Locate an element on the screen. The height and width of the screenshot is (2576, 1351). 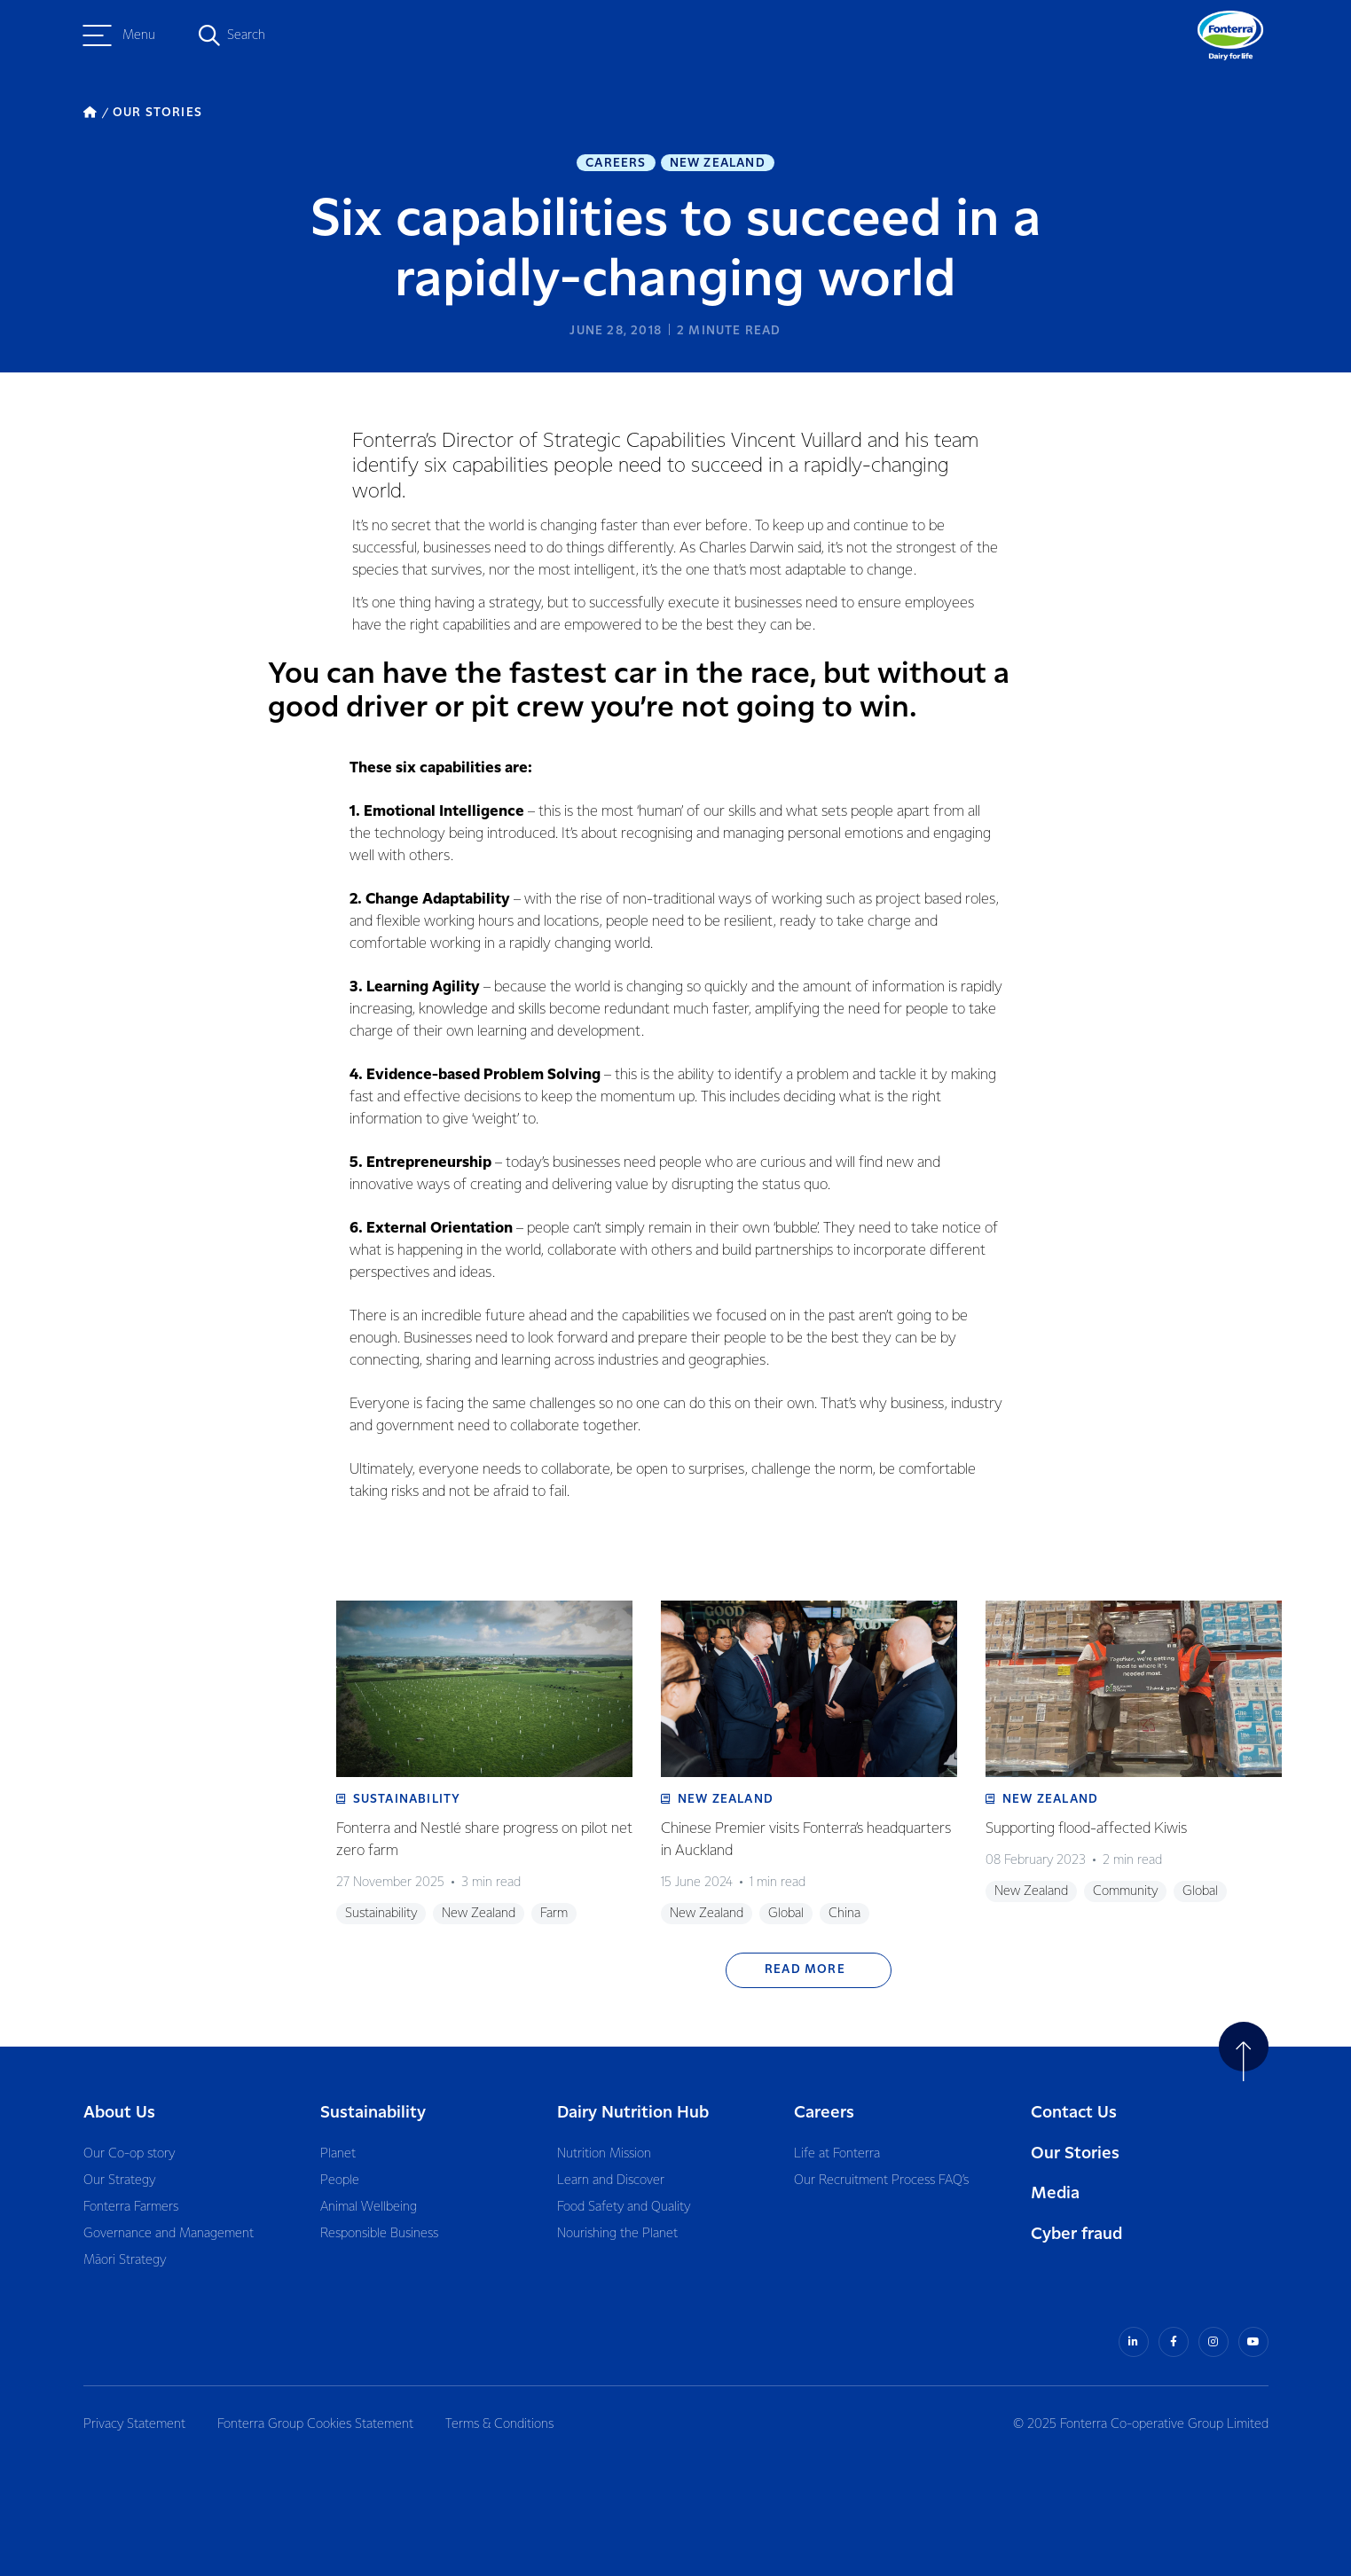
New Zealand is located at coordinates (718, 163).